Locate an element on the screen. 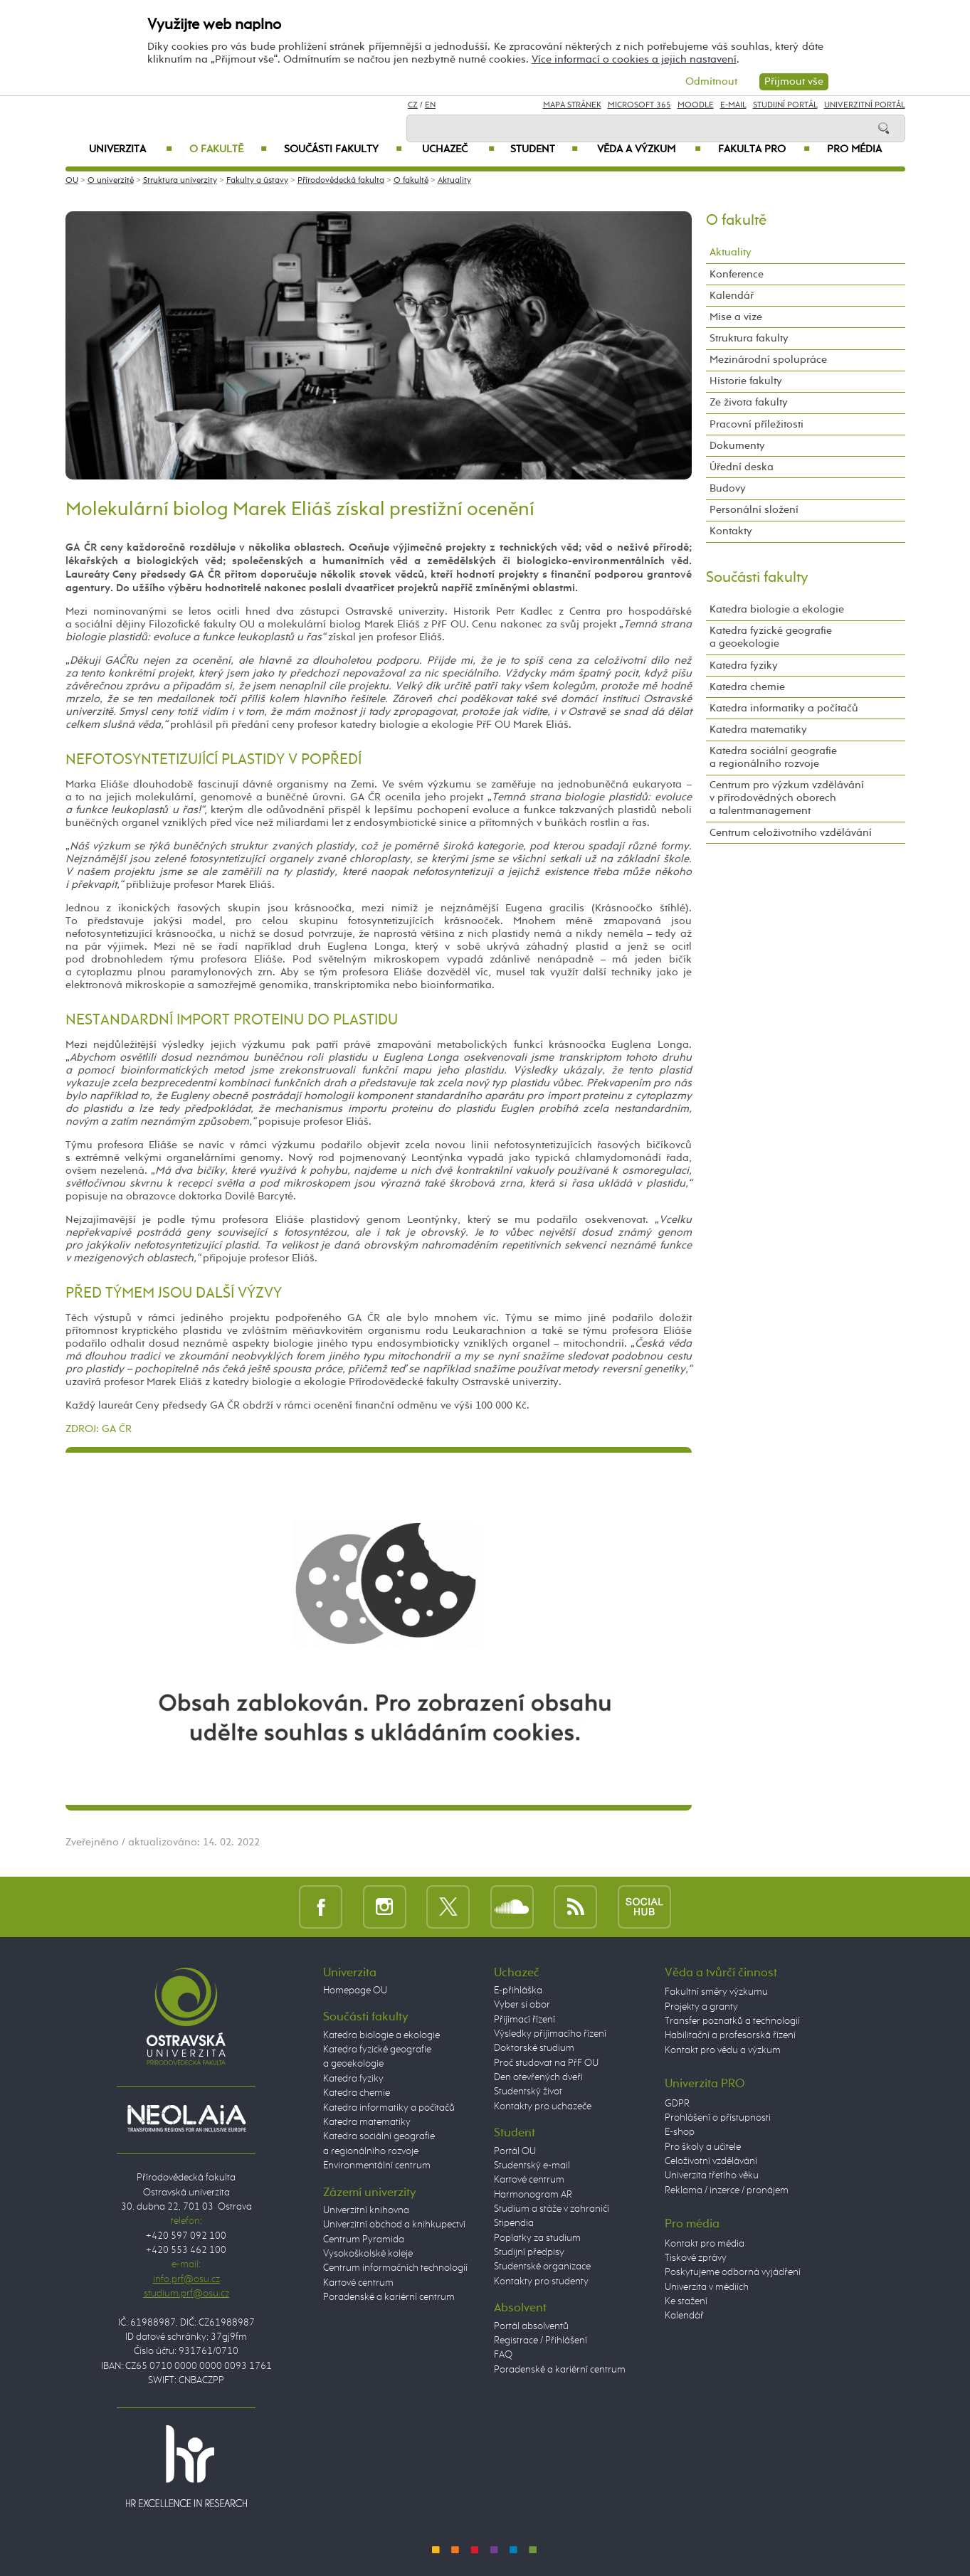 The width and height of the screenshot is (970, 2576). Prohlášení o přístupnosti is located at coordinates (718, 2118).